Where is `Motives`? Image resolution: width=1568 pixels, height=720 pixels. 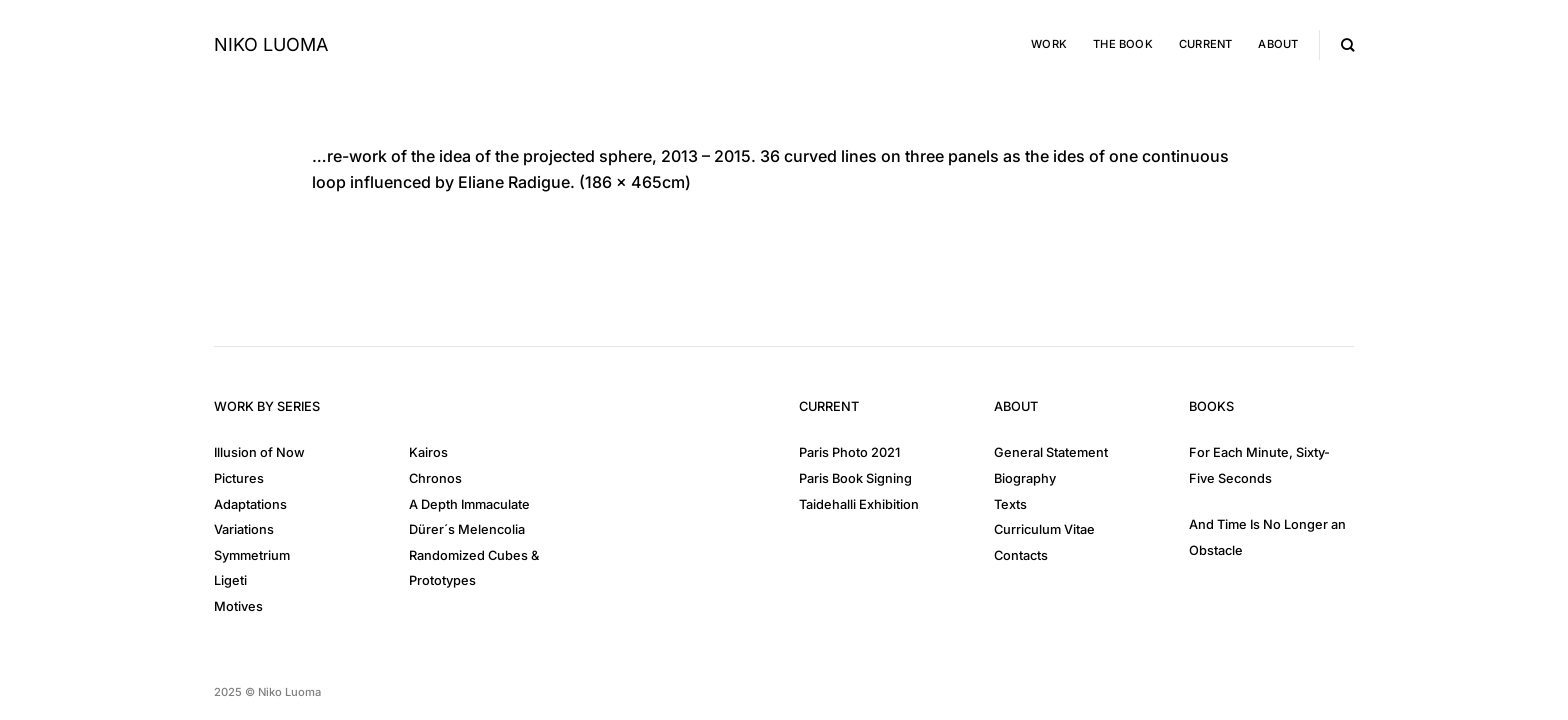
Motives is located at coordinates (238, 606).